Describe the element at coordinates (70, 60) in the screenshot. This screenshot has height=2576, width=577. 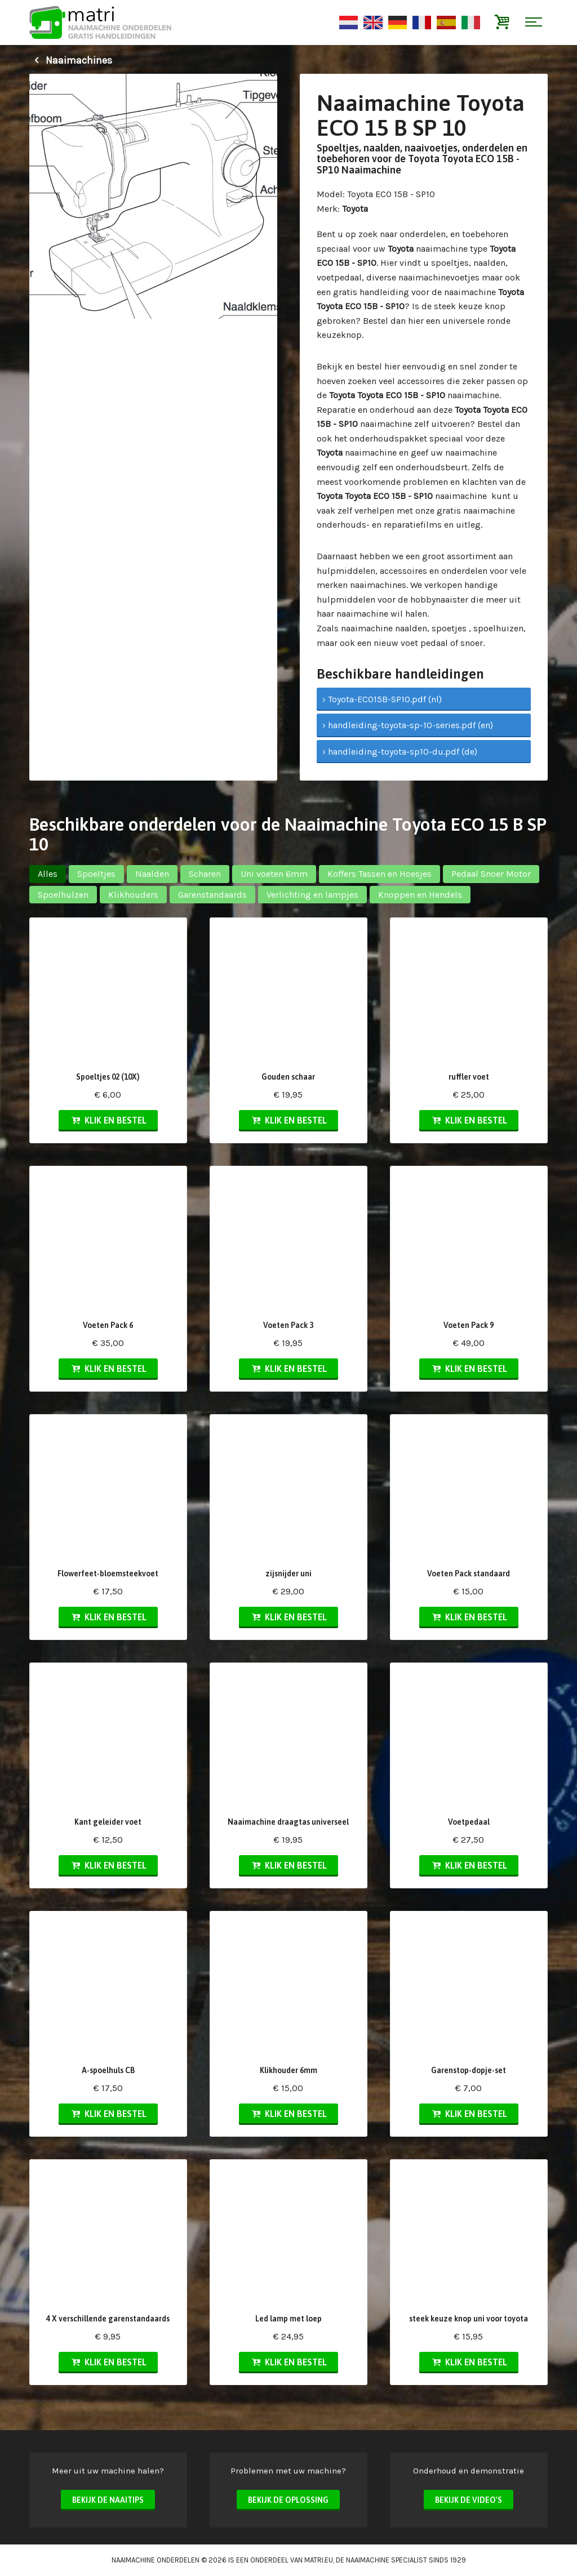
I see `Naaimachines` at that location.